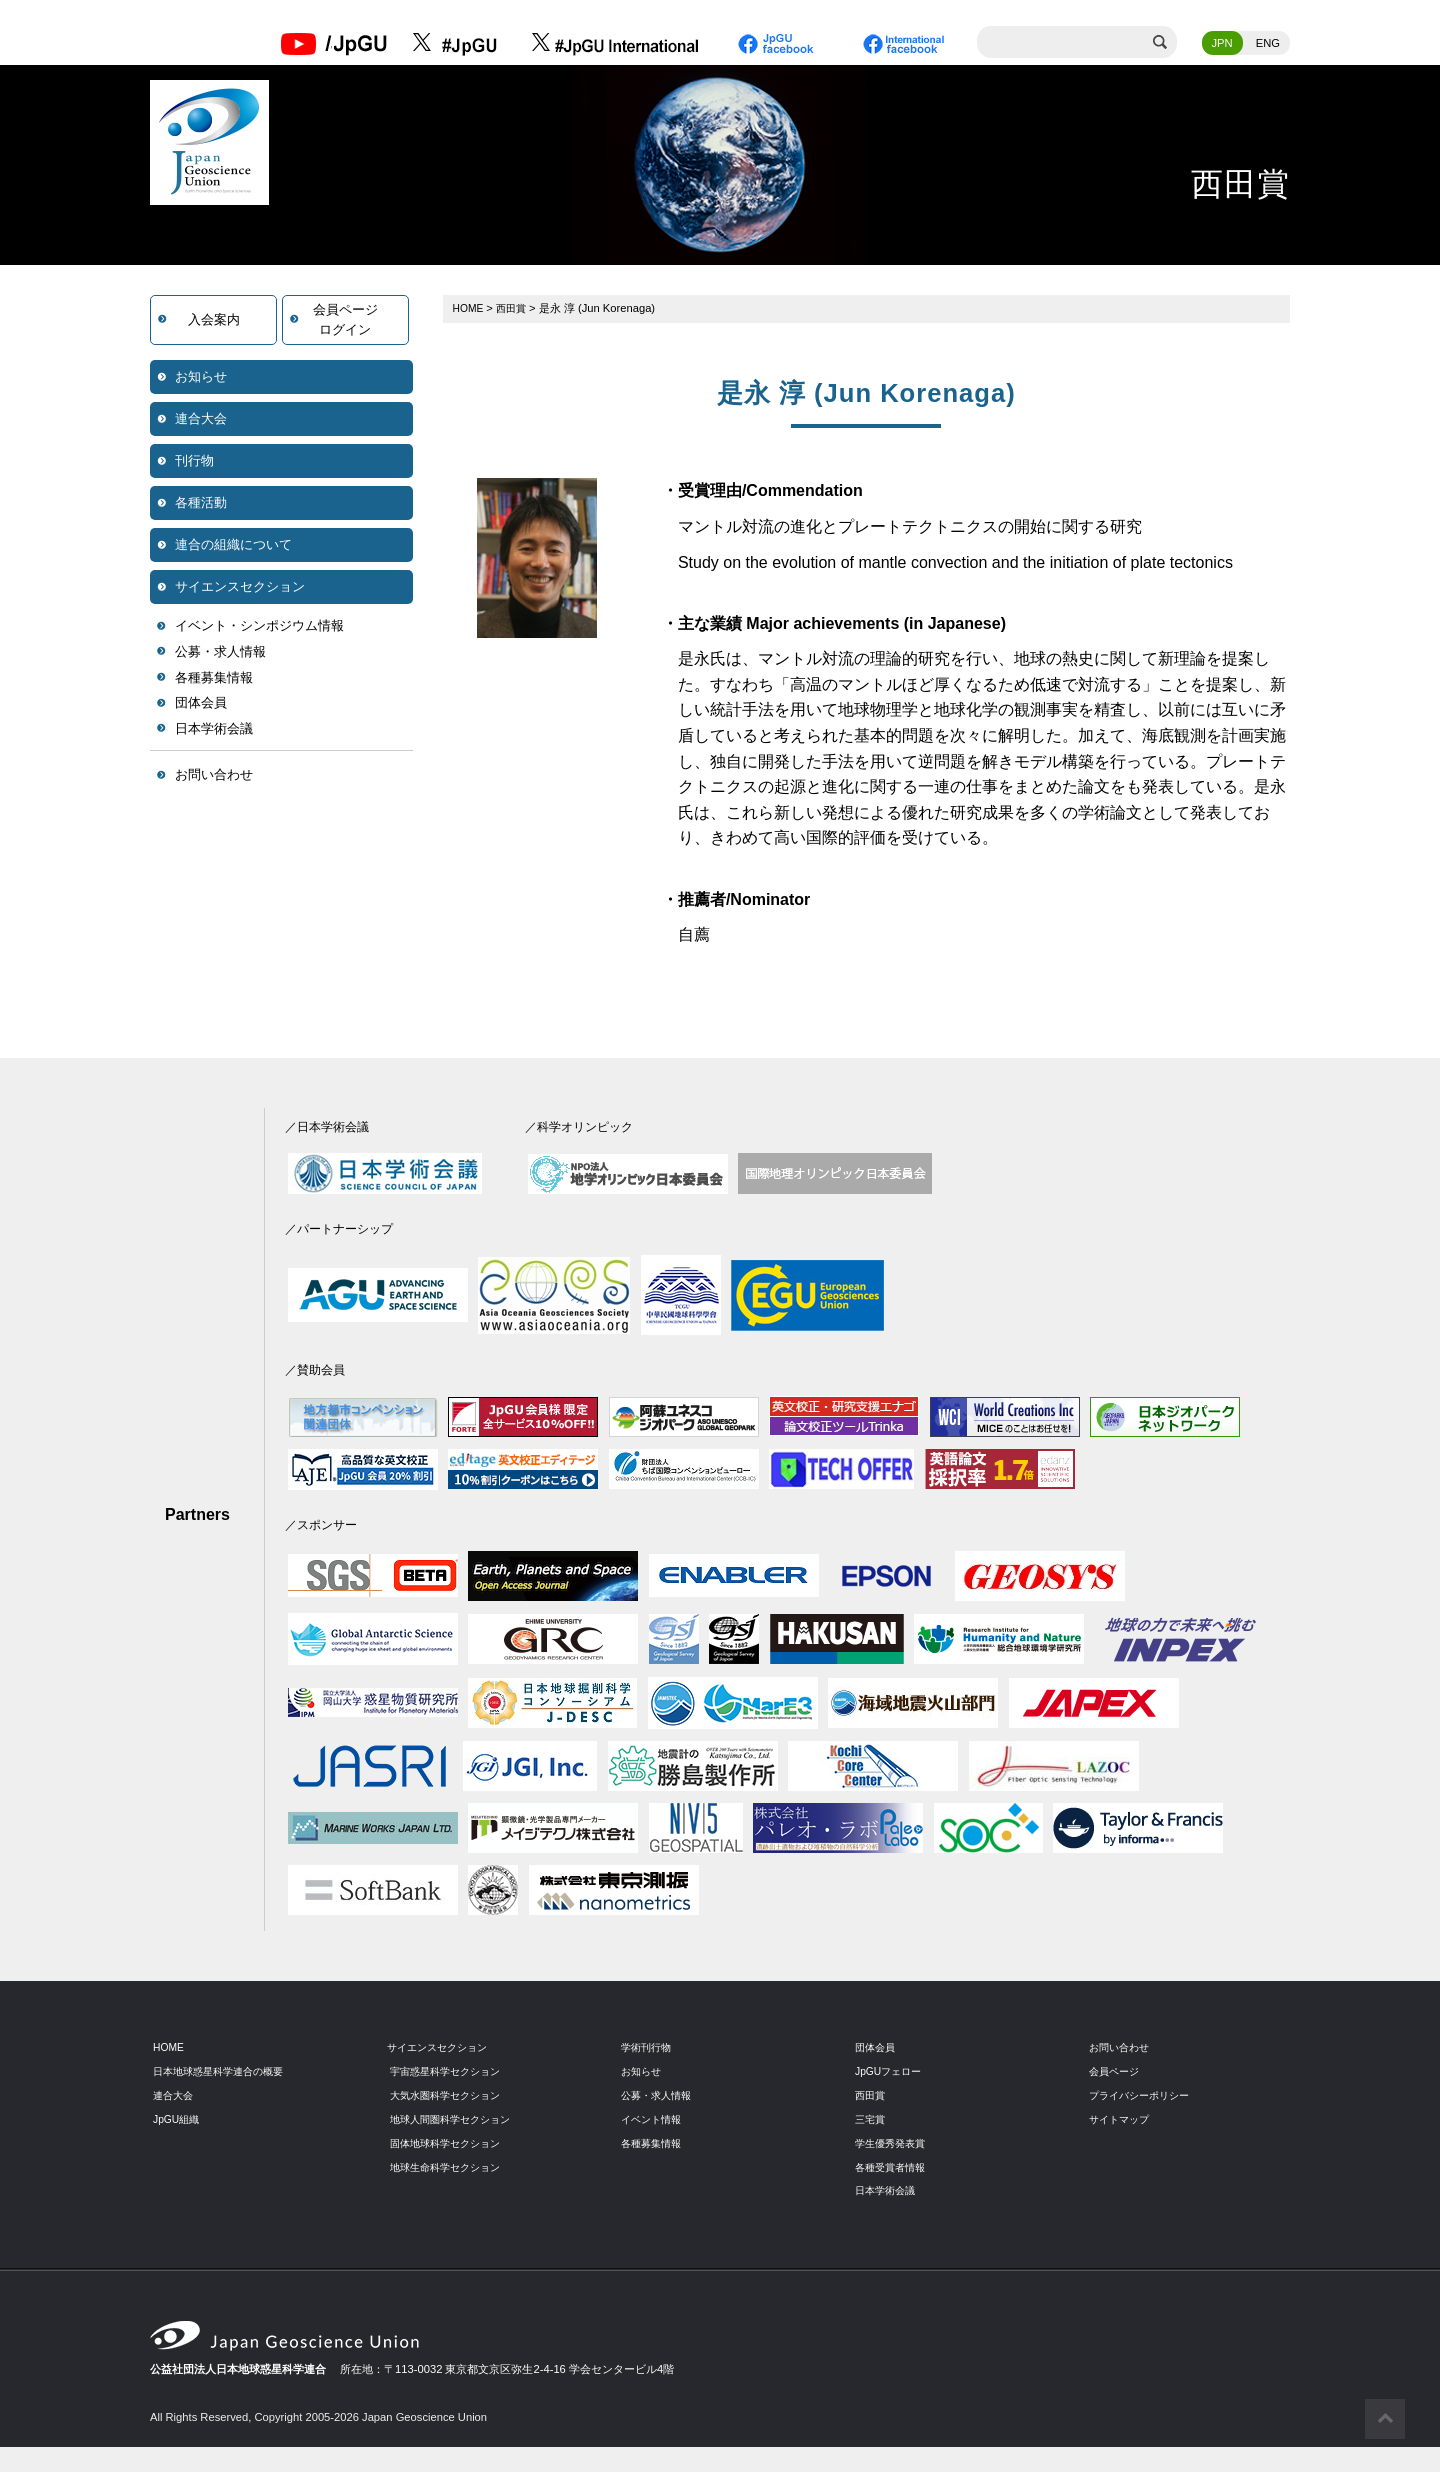  Describe the element at coordinates (515, 310) in the screenshot. I see `西田賞` at that location.